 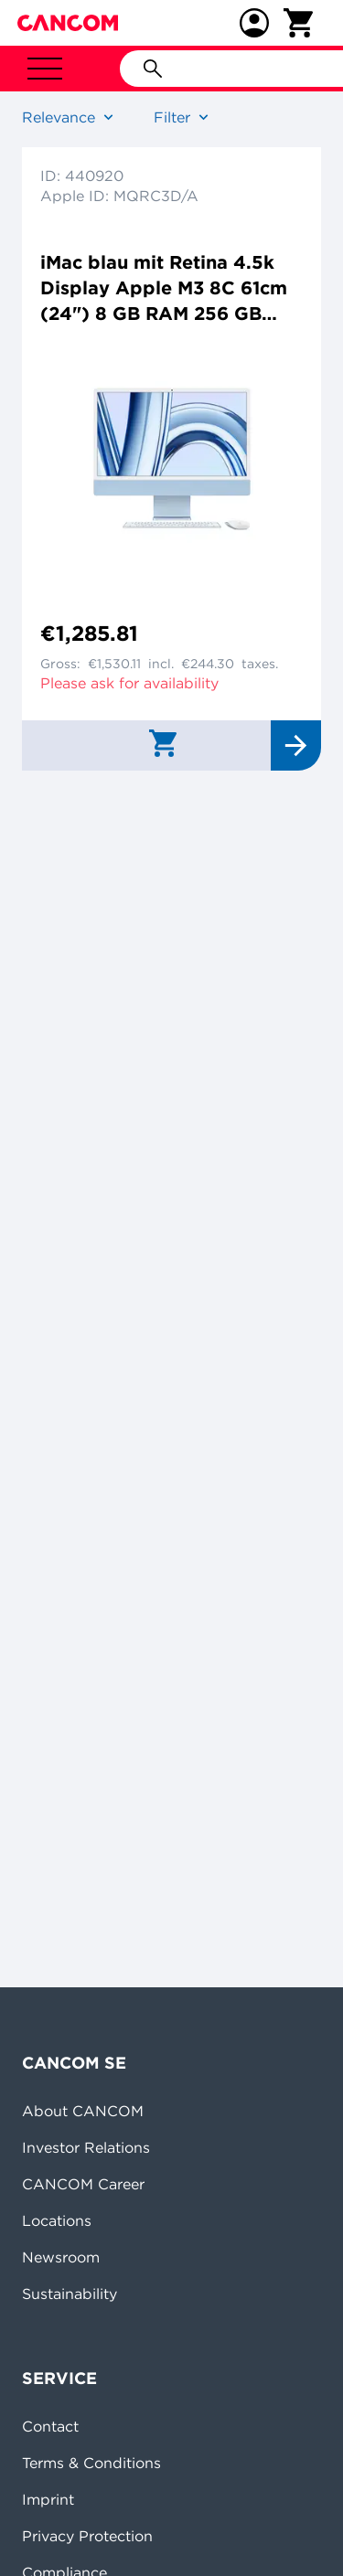 I want to click on Contact, so click(x=50, y=2426).